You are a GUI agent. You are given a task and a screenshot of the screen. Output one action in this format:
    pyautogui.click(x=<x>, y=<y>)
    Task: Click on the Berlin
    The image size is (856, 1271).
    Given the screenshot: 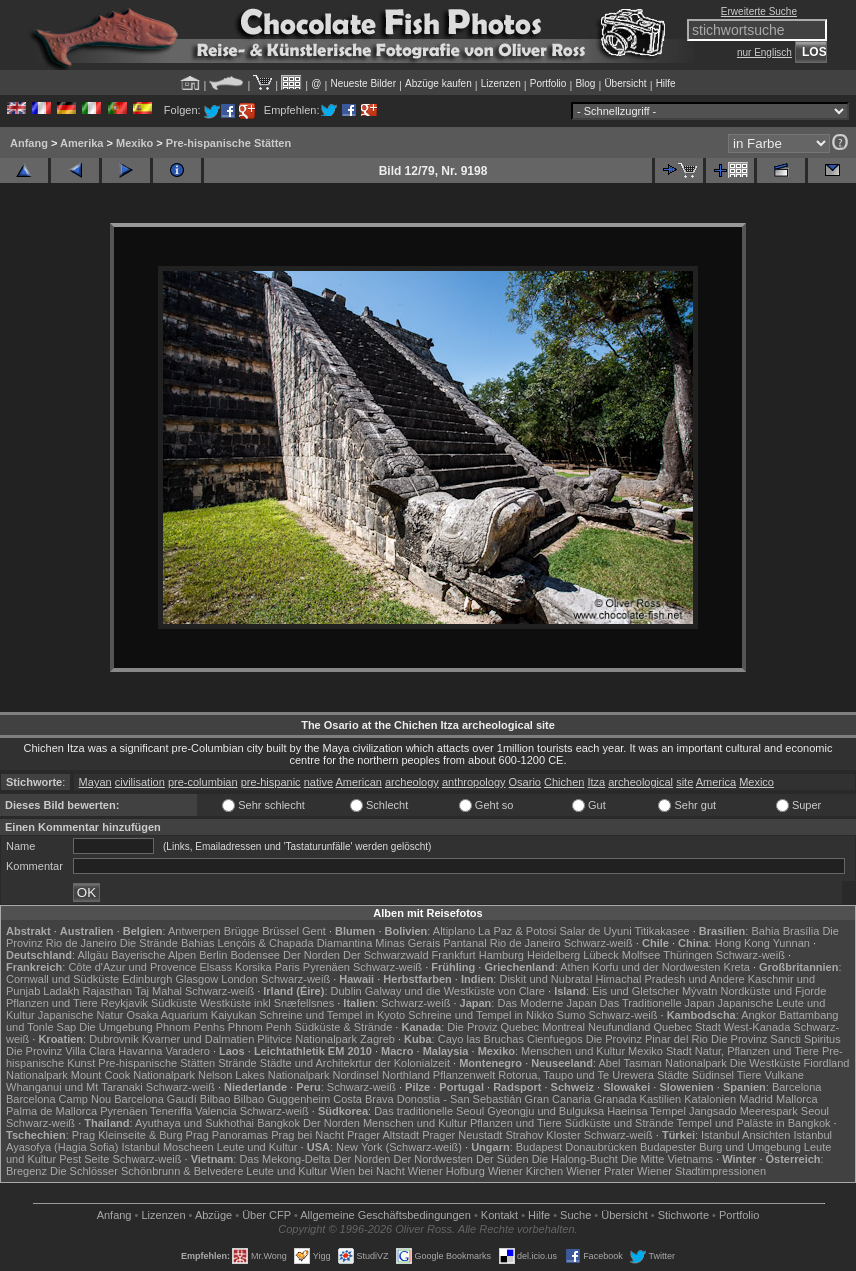 What is the action you would take?
    pyautogui.click(x=213, y=955)
    